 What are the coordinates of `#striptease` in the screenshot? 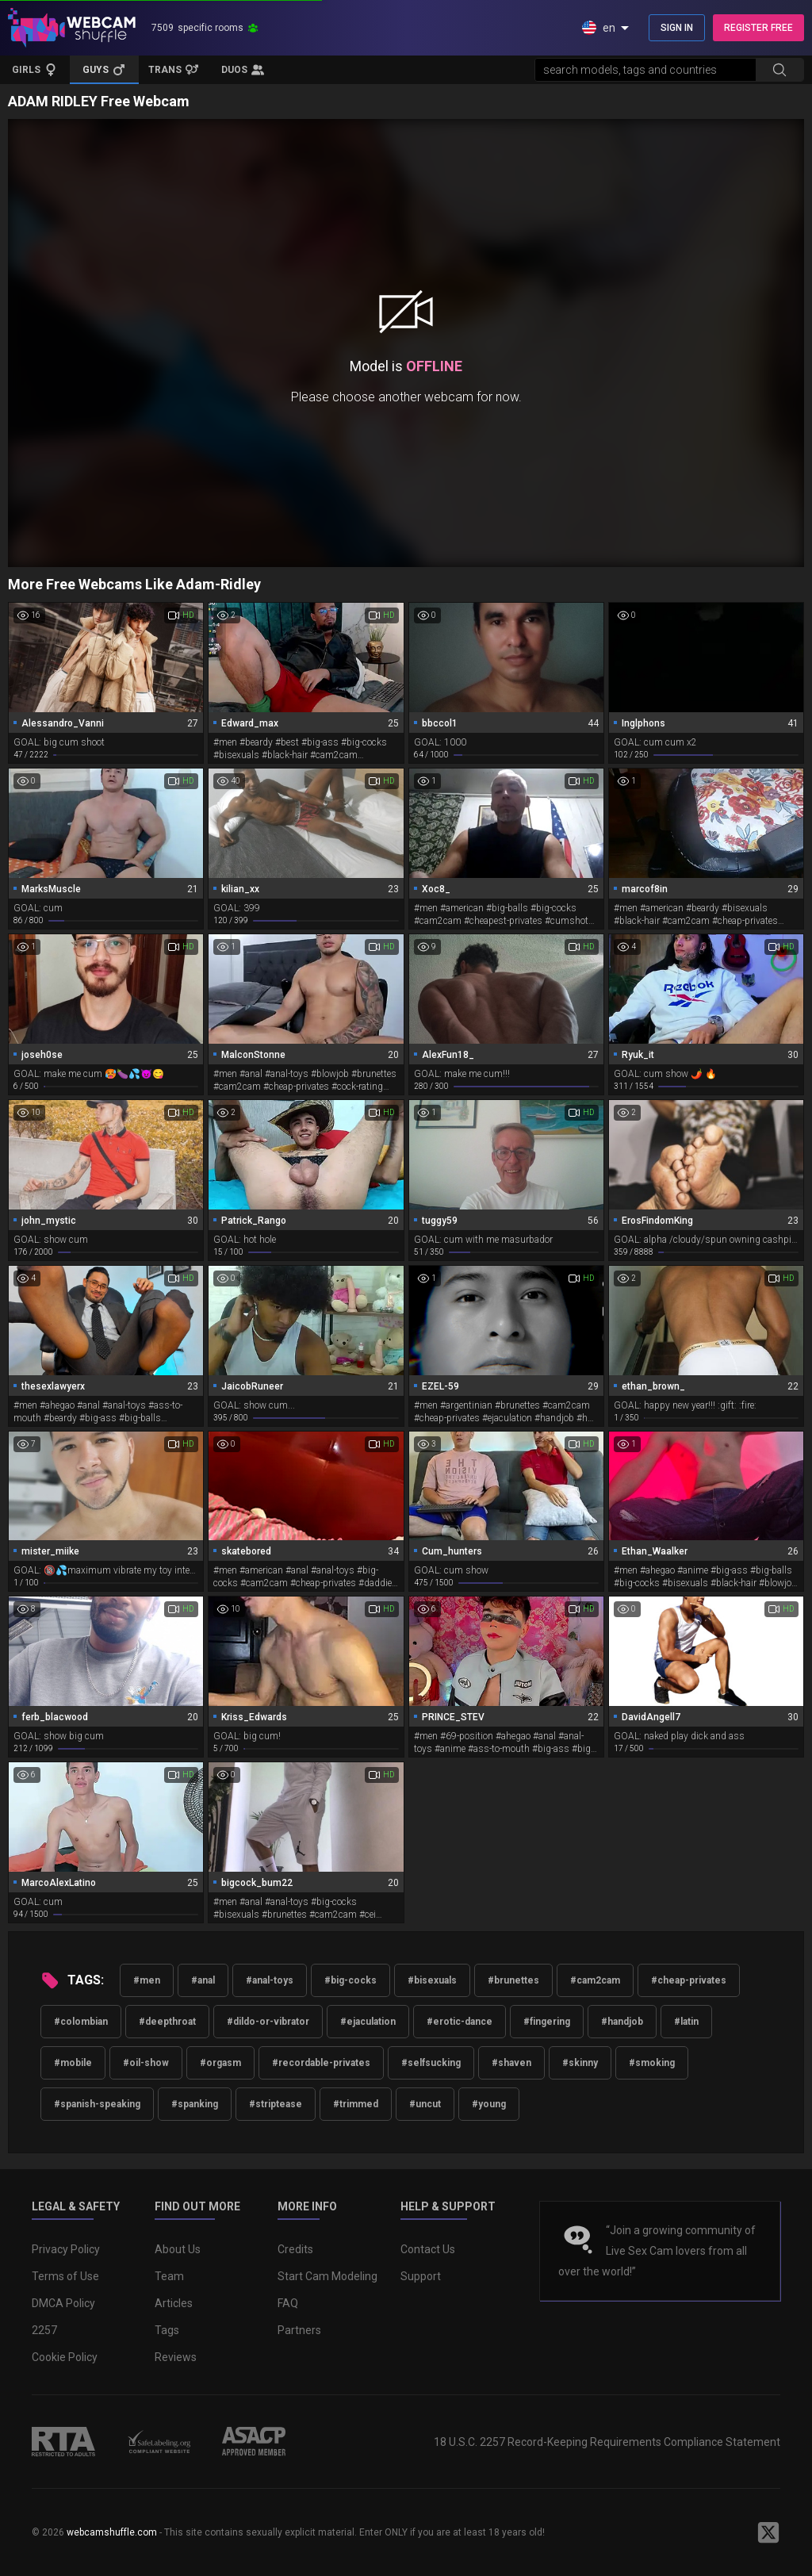 It's located at (275, 2104).